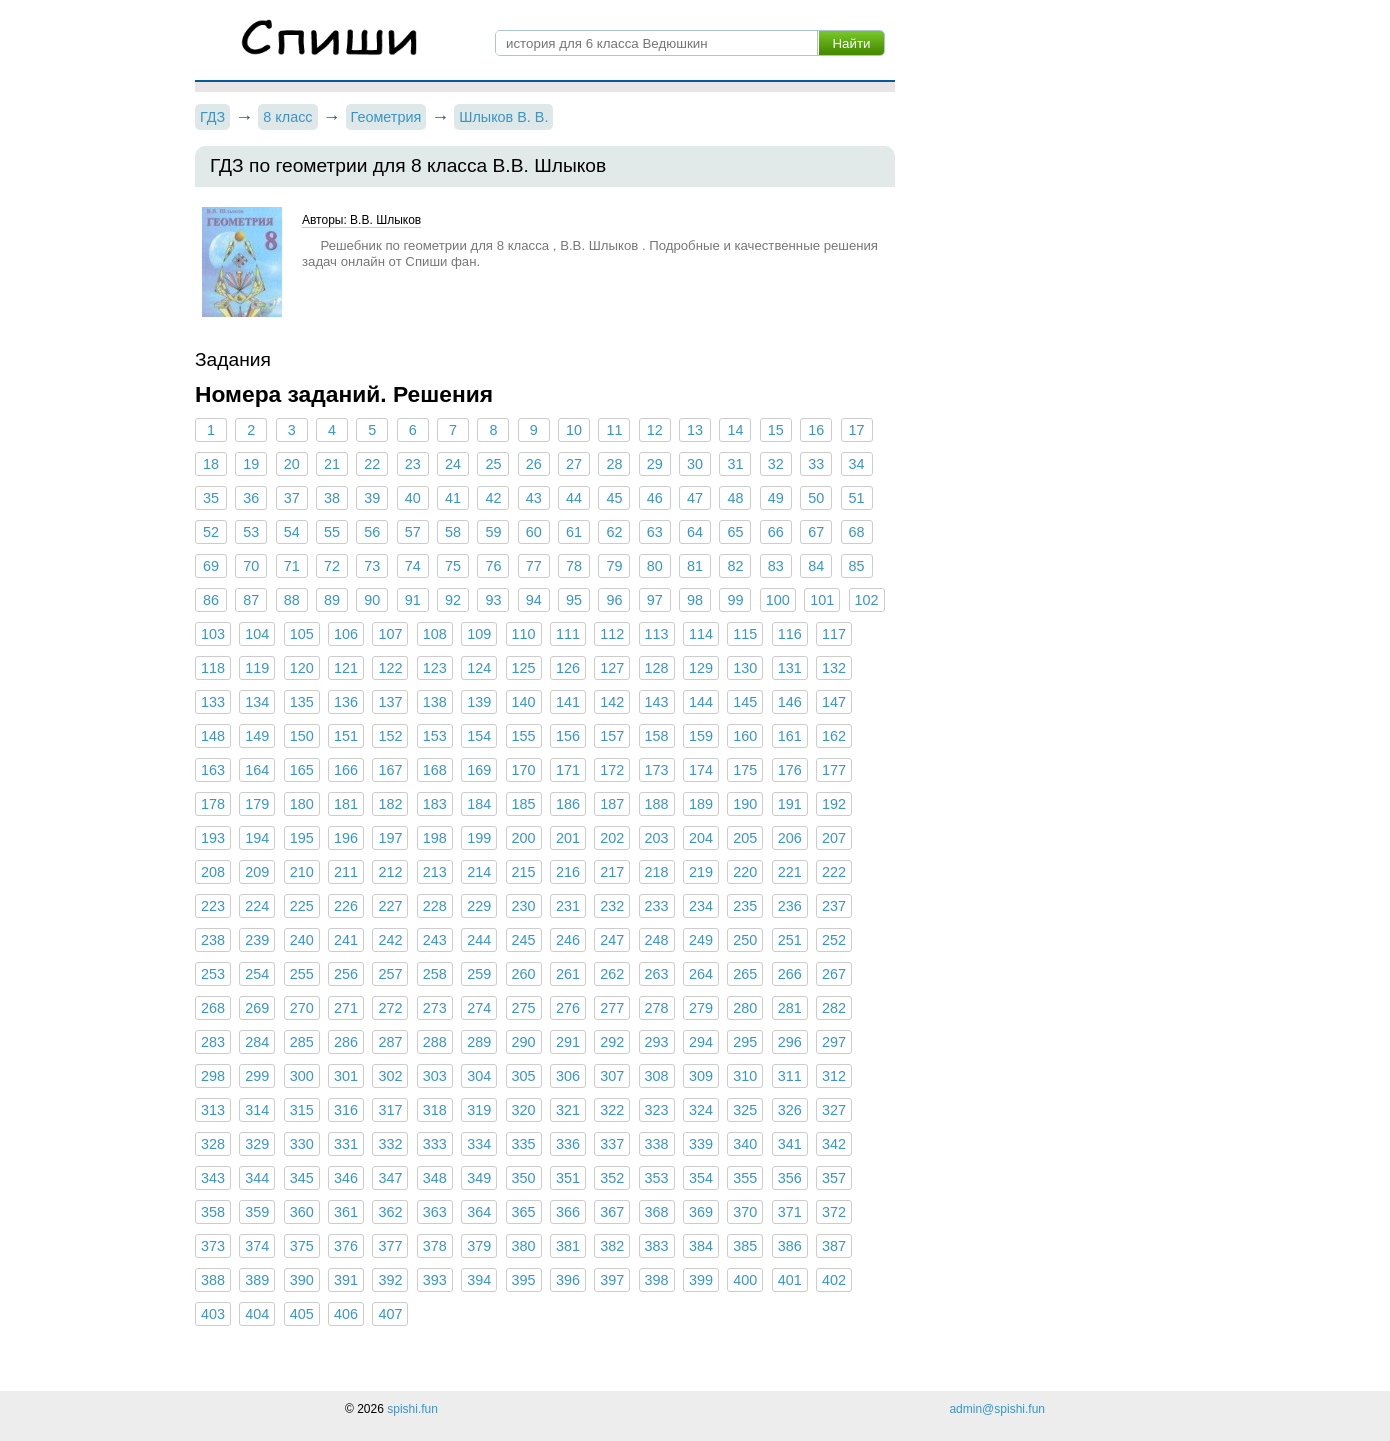 The image size is (1390, 1441). I want to click on 234, so click(701, 906).